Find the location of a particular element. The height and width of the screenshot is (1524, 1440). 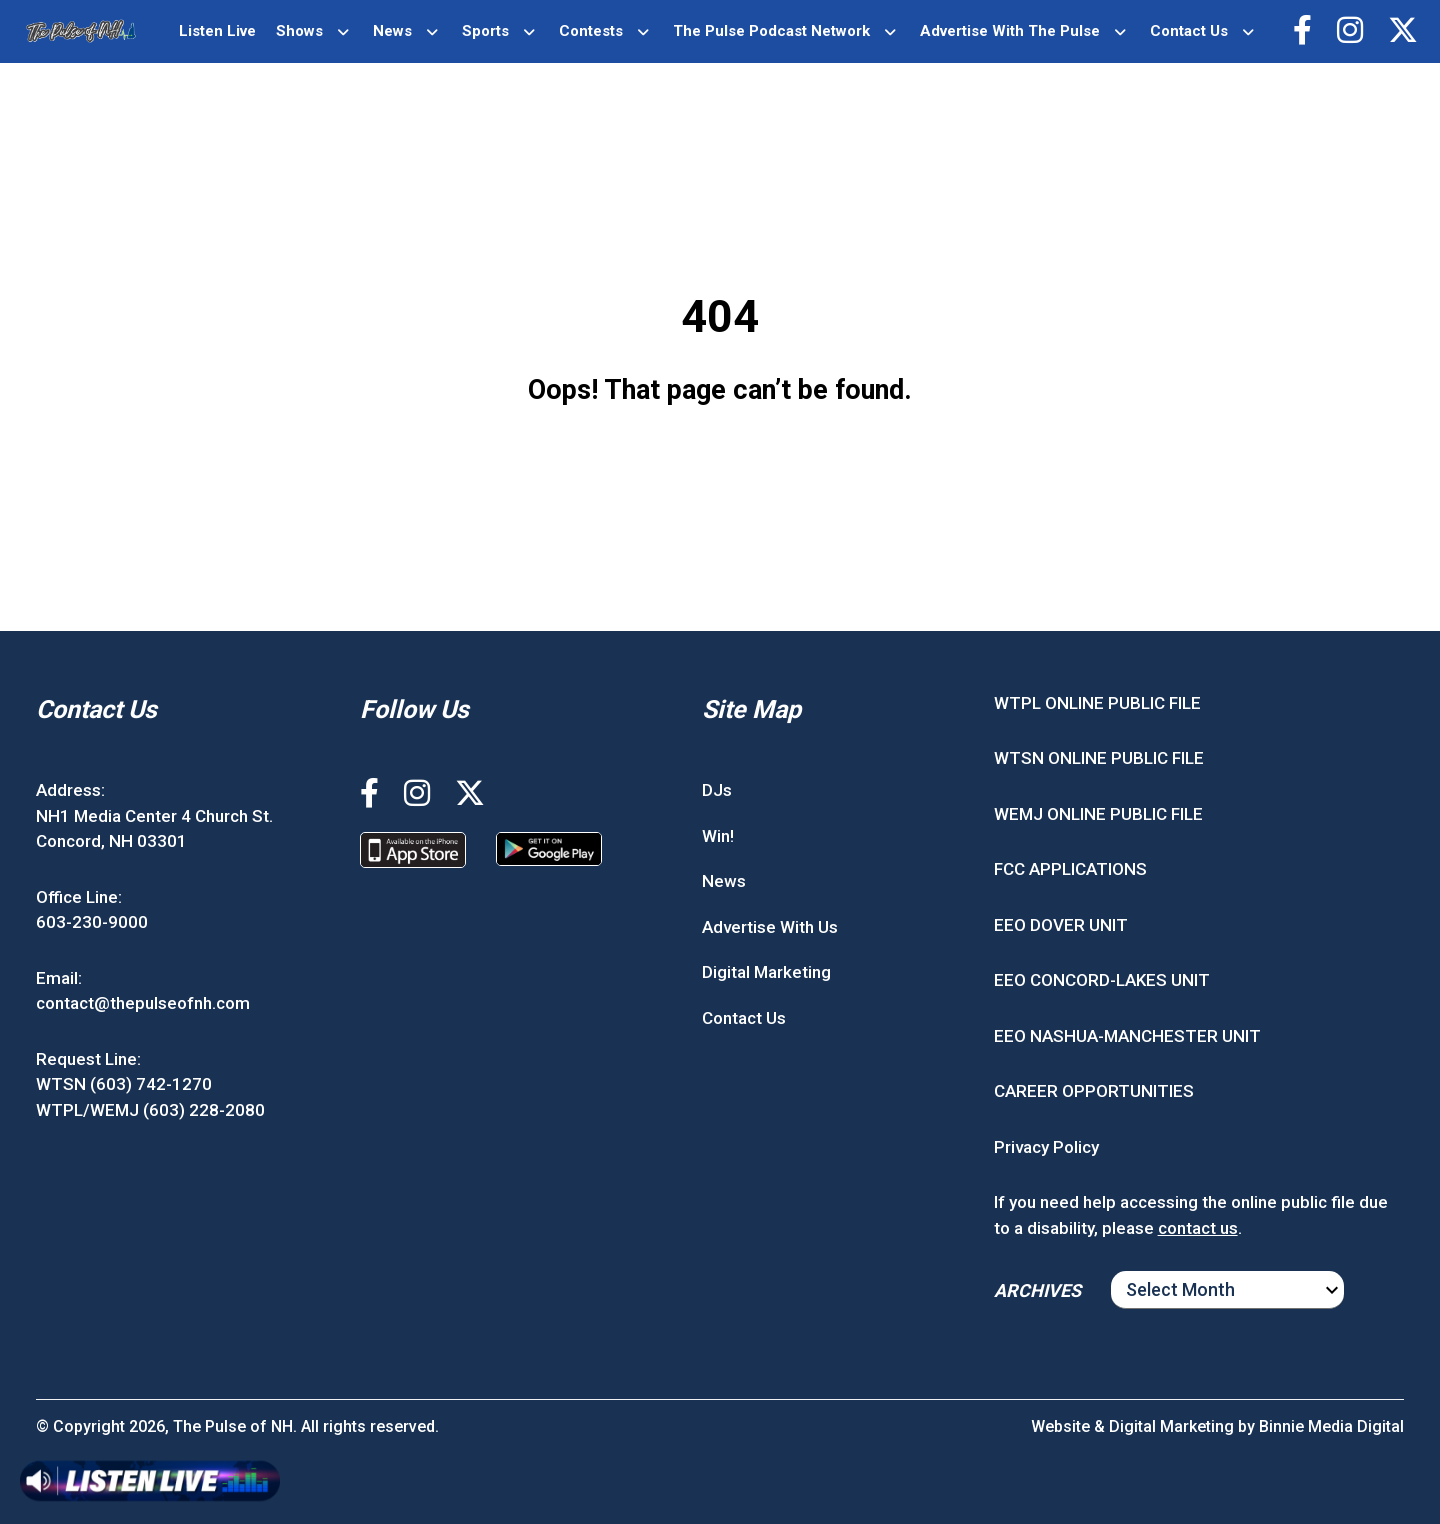

WEMJ ONLINE PUBLIC FILE is located at coordinates (1098, 814).